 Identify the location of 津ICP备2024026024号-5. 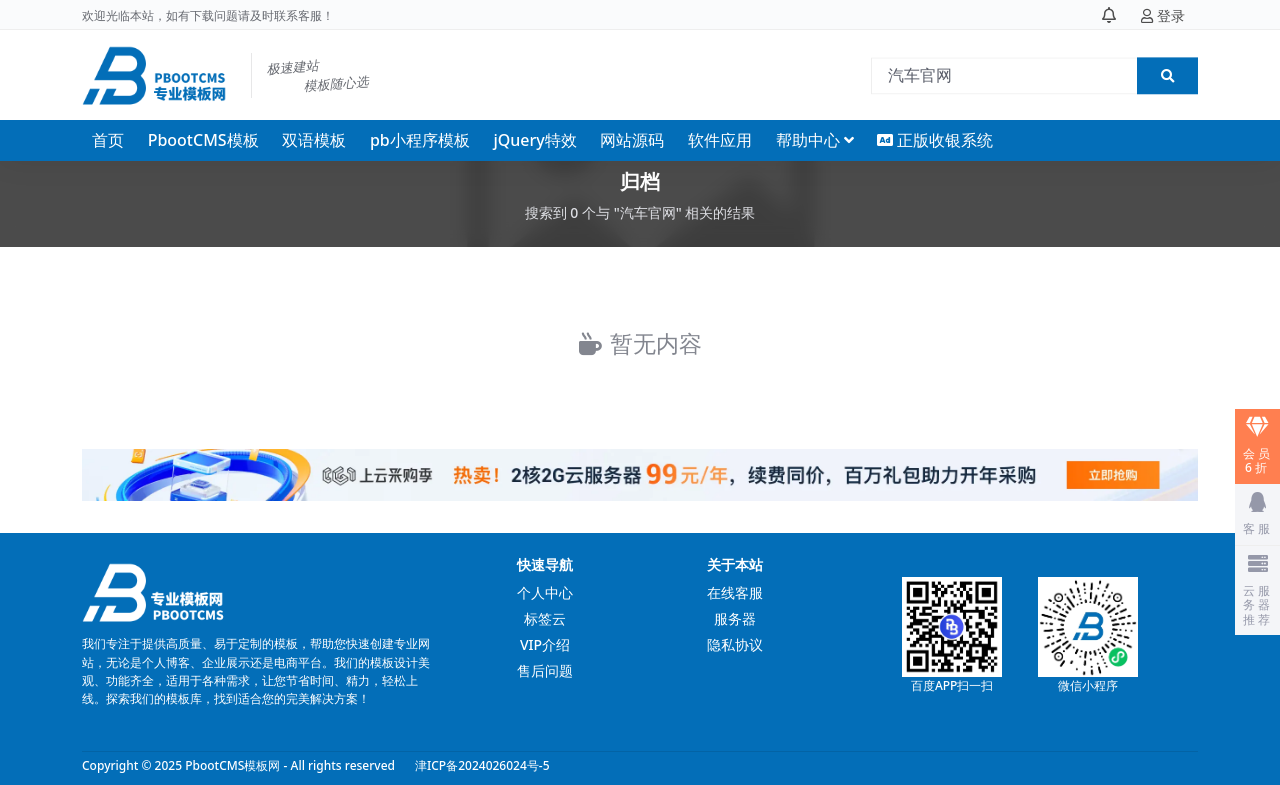
(482, 765).